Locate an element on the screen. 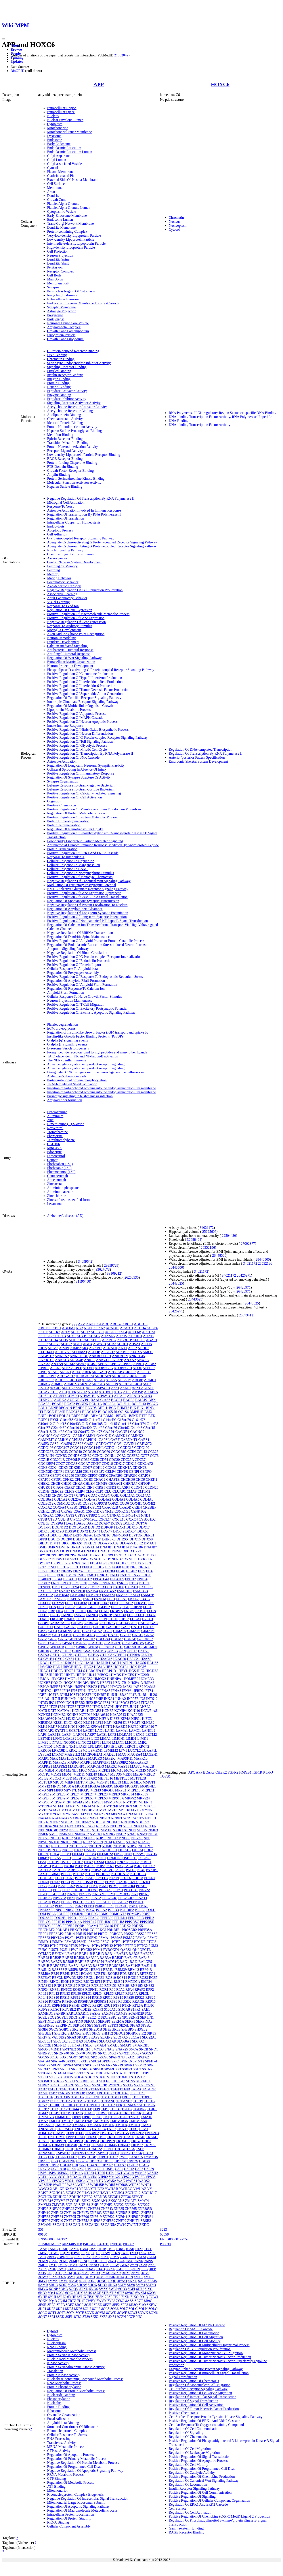 This screenshot has width=283, height=2576. TMCC1 is located at coordinates (54, 2121).